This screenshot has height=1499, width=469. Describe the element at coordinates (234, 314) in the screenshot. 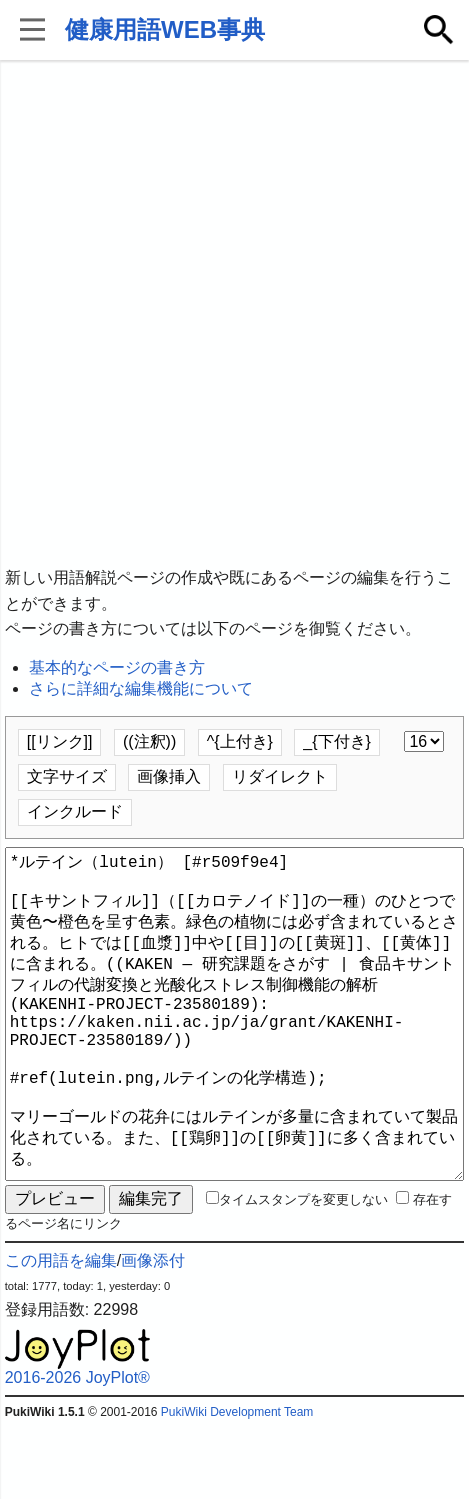

I see `[Advertisement]` at that location.